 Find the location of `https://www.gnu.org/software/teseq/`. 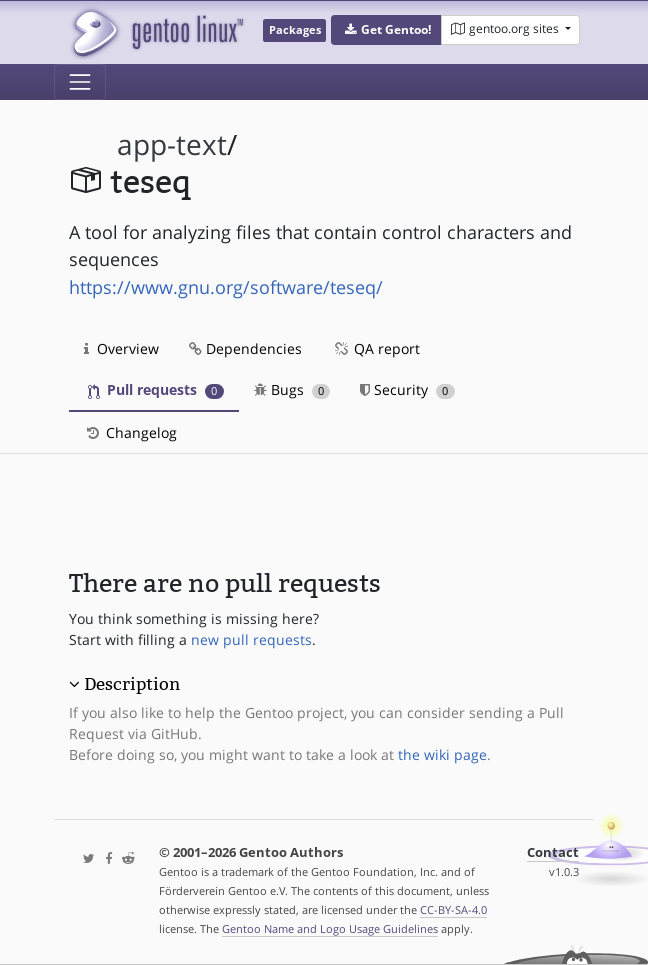

https://www.gnu.org/software/teseq/ is located at coordinates (226, 287).